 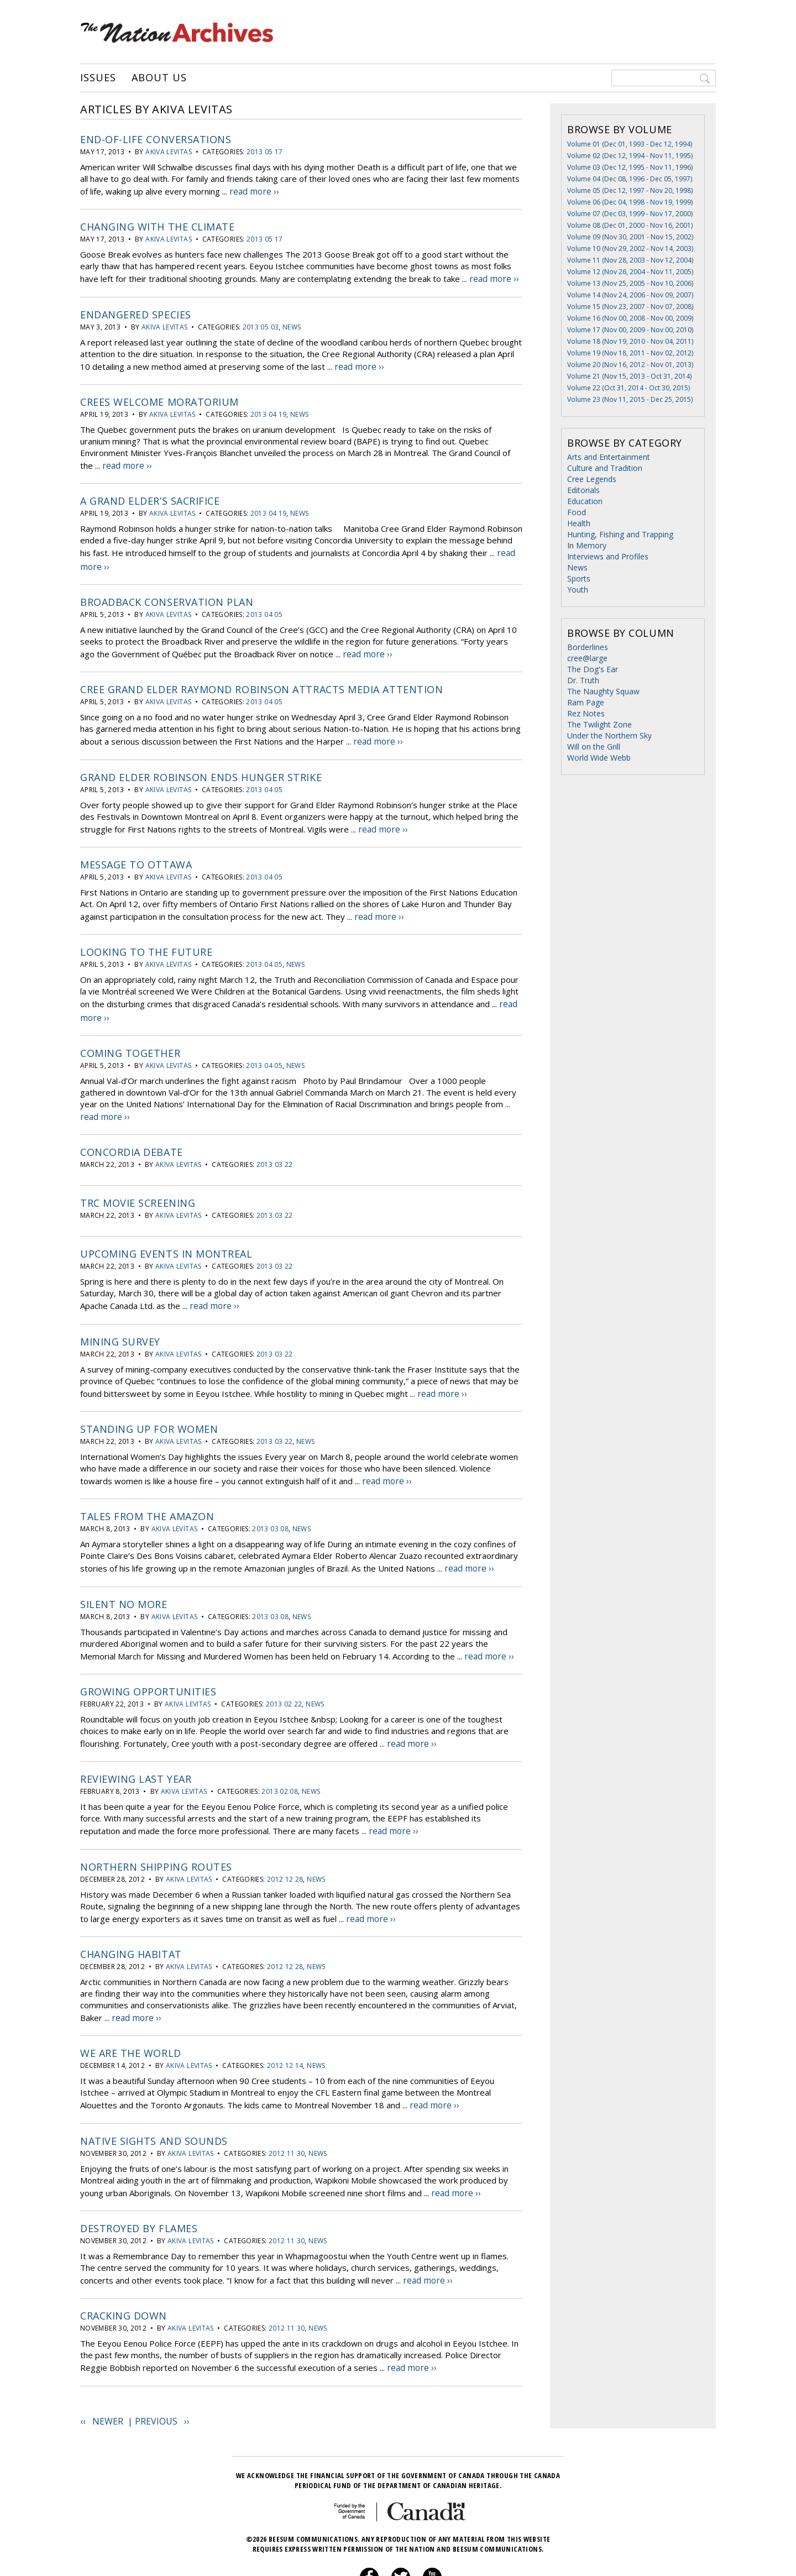 What do you see at coordinates (138, 2184) in the screenshot?
I see `Destroyed by flames` at bounding box center [138, 2184].